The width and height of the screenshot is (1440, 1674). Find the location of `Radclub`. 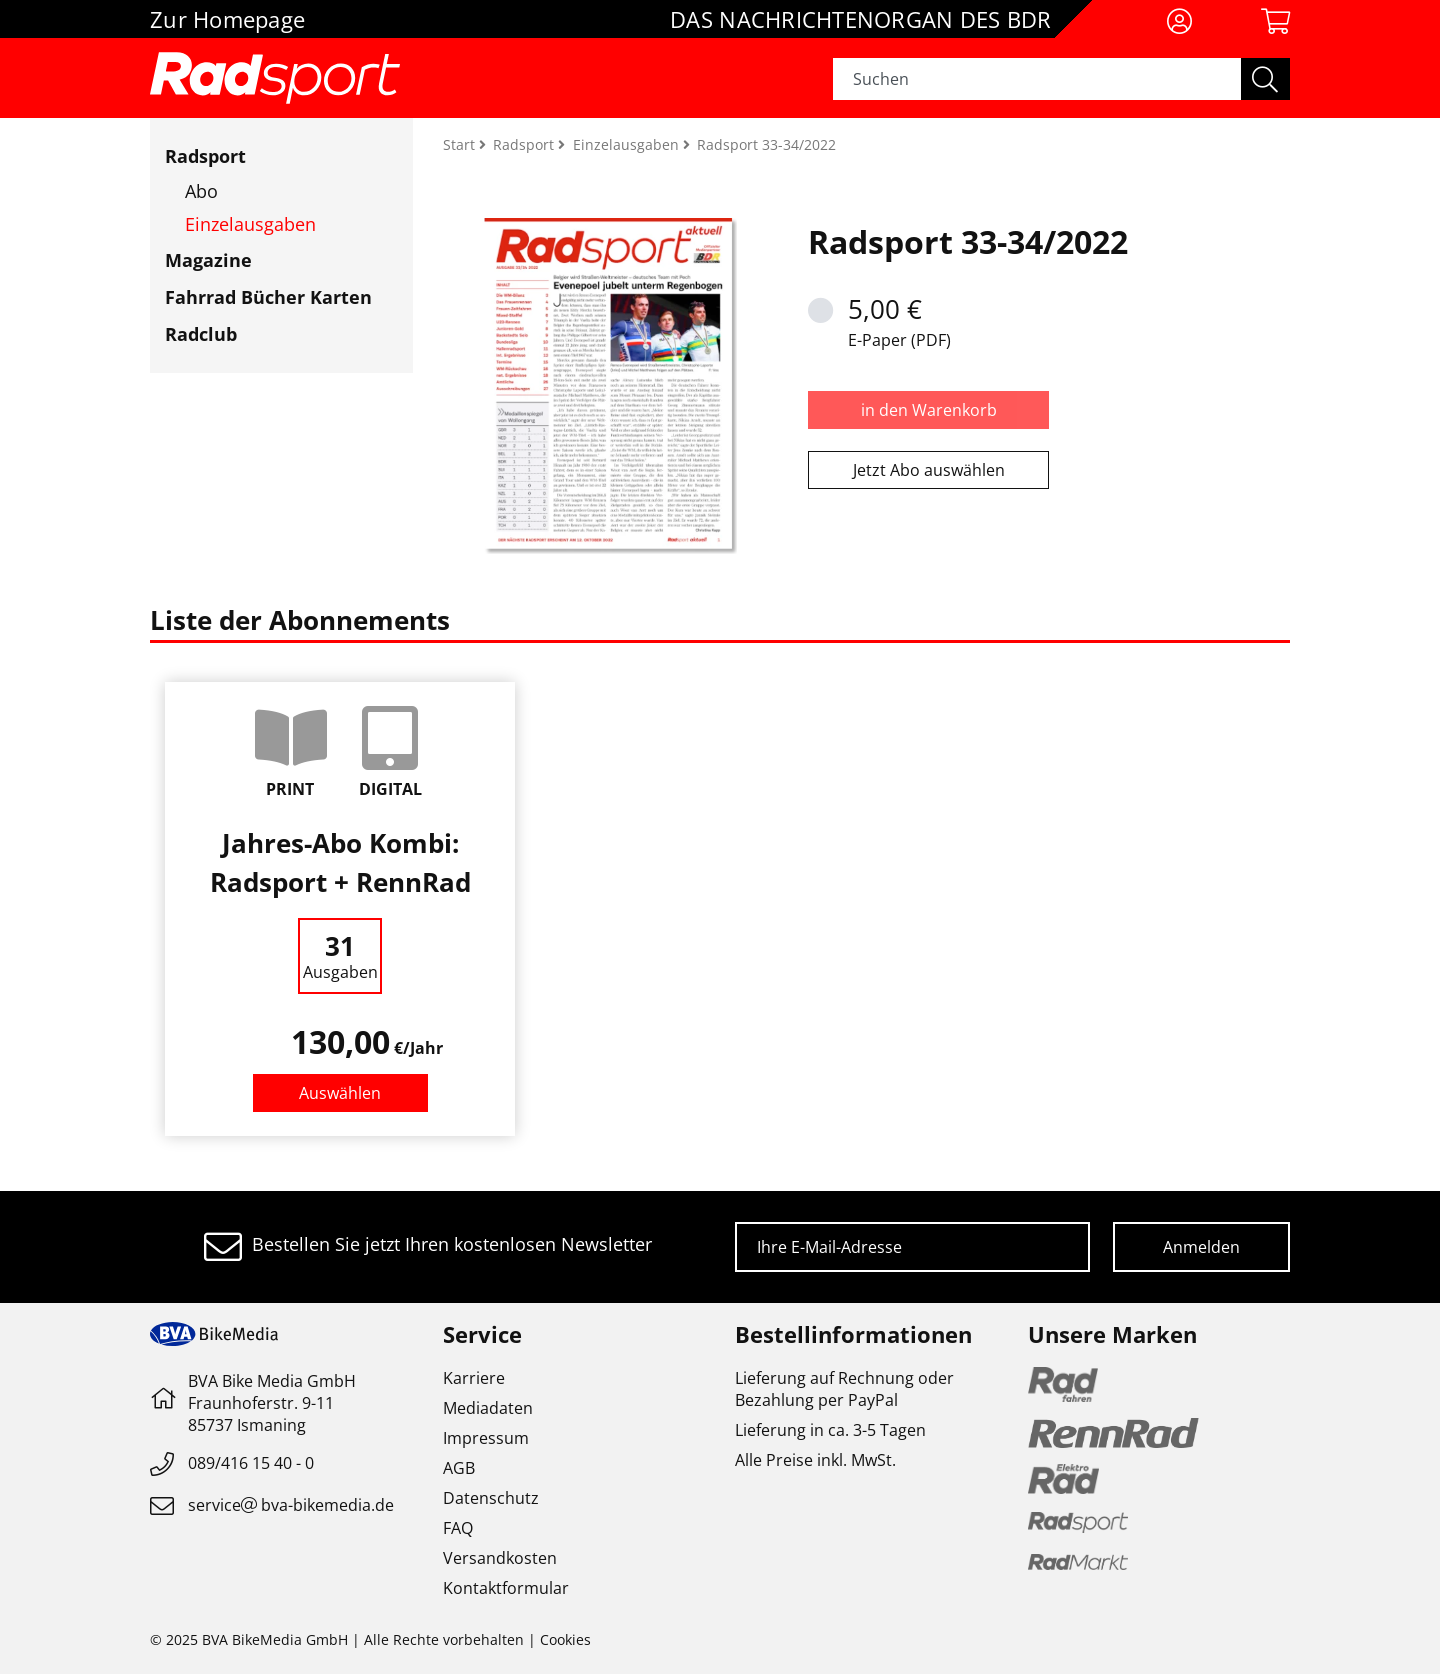

Radclub is located at coordinates (201, 334).